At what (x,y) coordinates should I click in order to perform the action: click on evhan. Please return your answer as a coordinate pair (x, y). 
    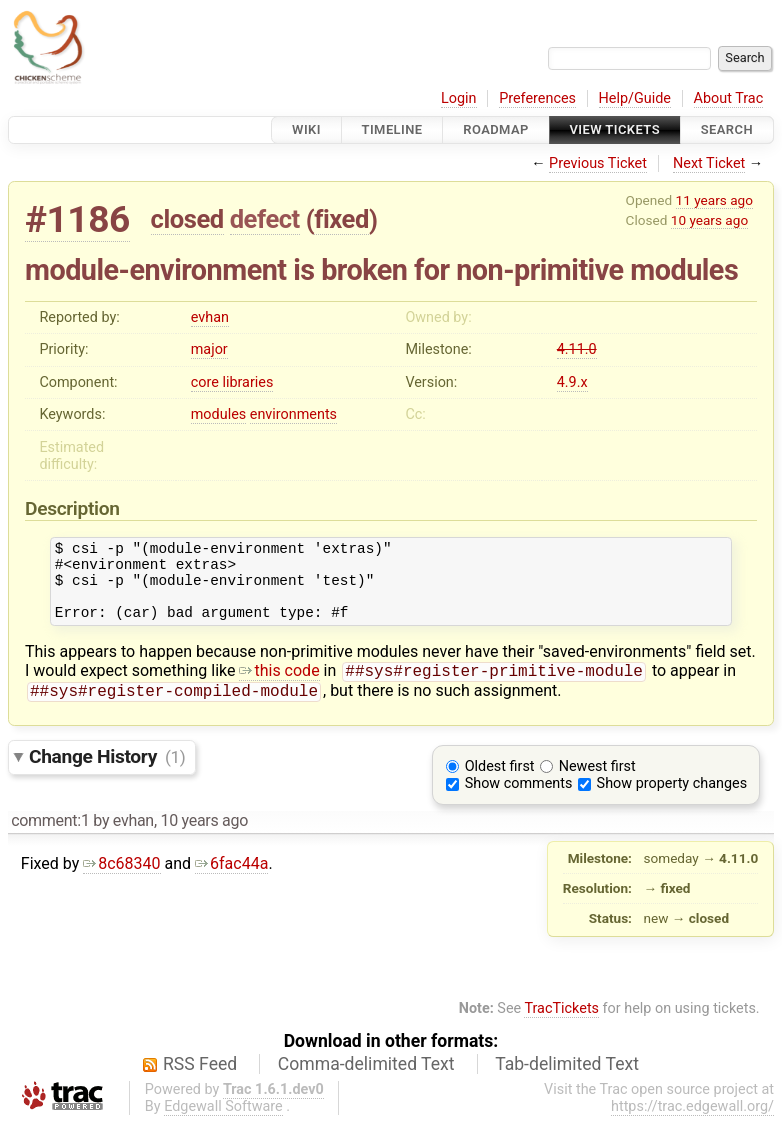
    Looking at the image, I should click on (210, 317).